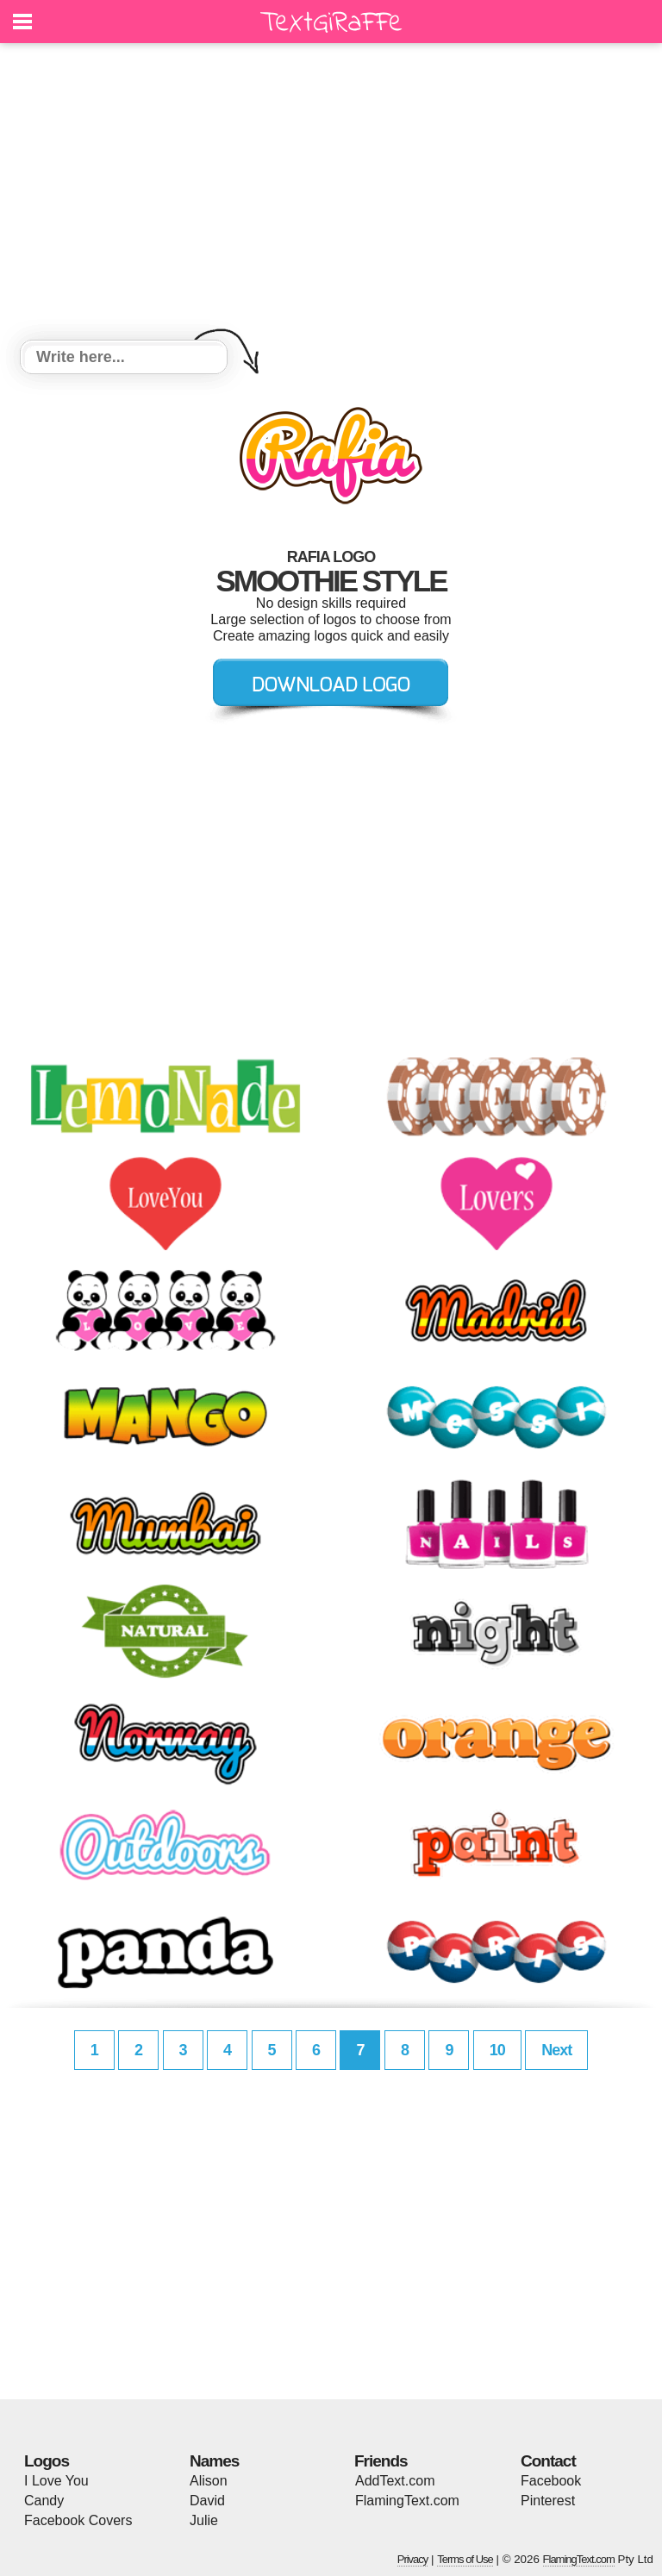 Image resolution: width=662 pixels, height=2576 pixels. I want to click on 10, so click(497, 2050).